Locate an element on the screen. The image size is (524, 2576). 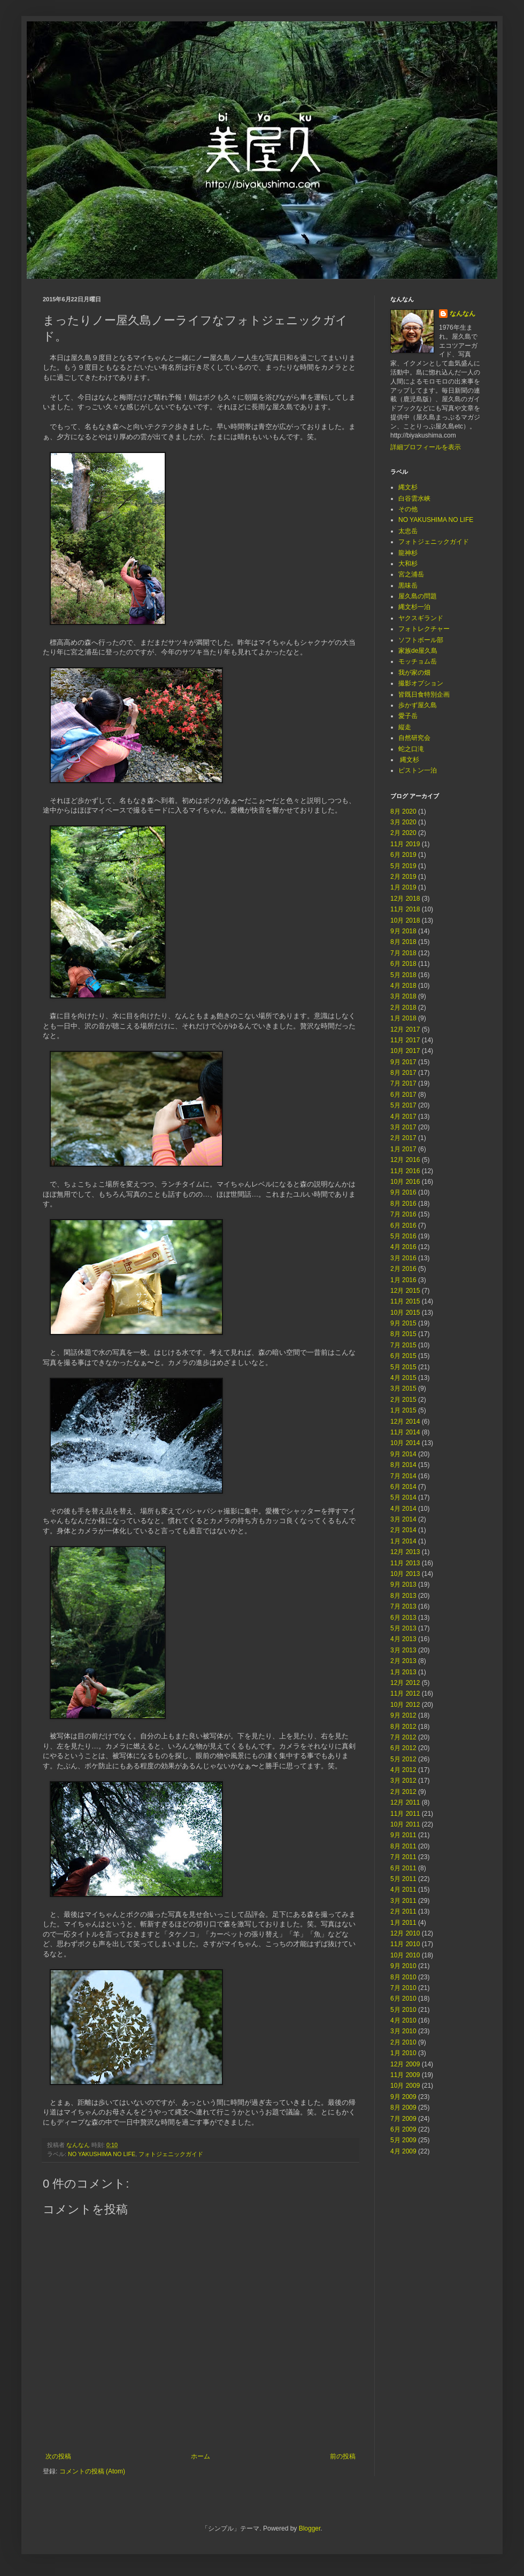
12月 2018 is located at coordinates (405, 898).